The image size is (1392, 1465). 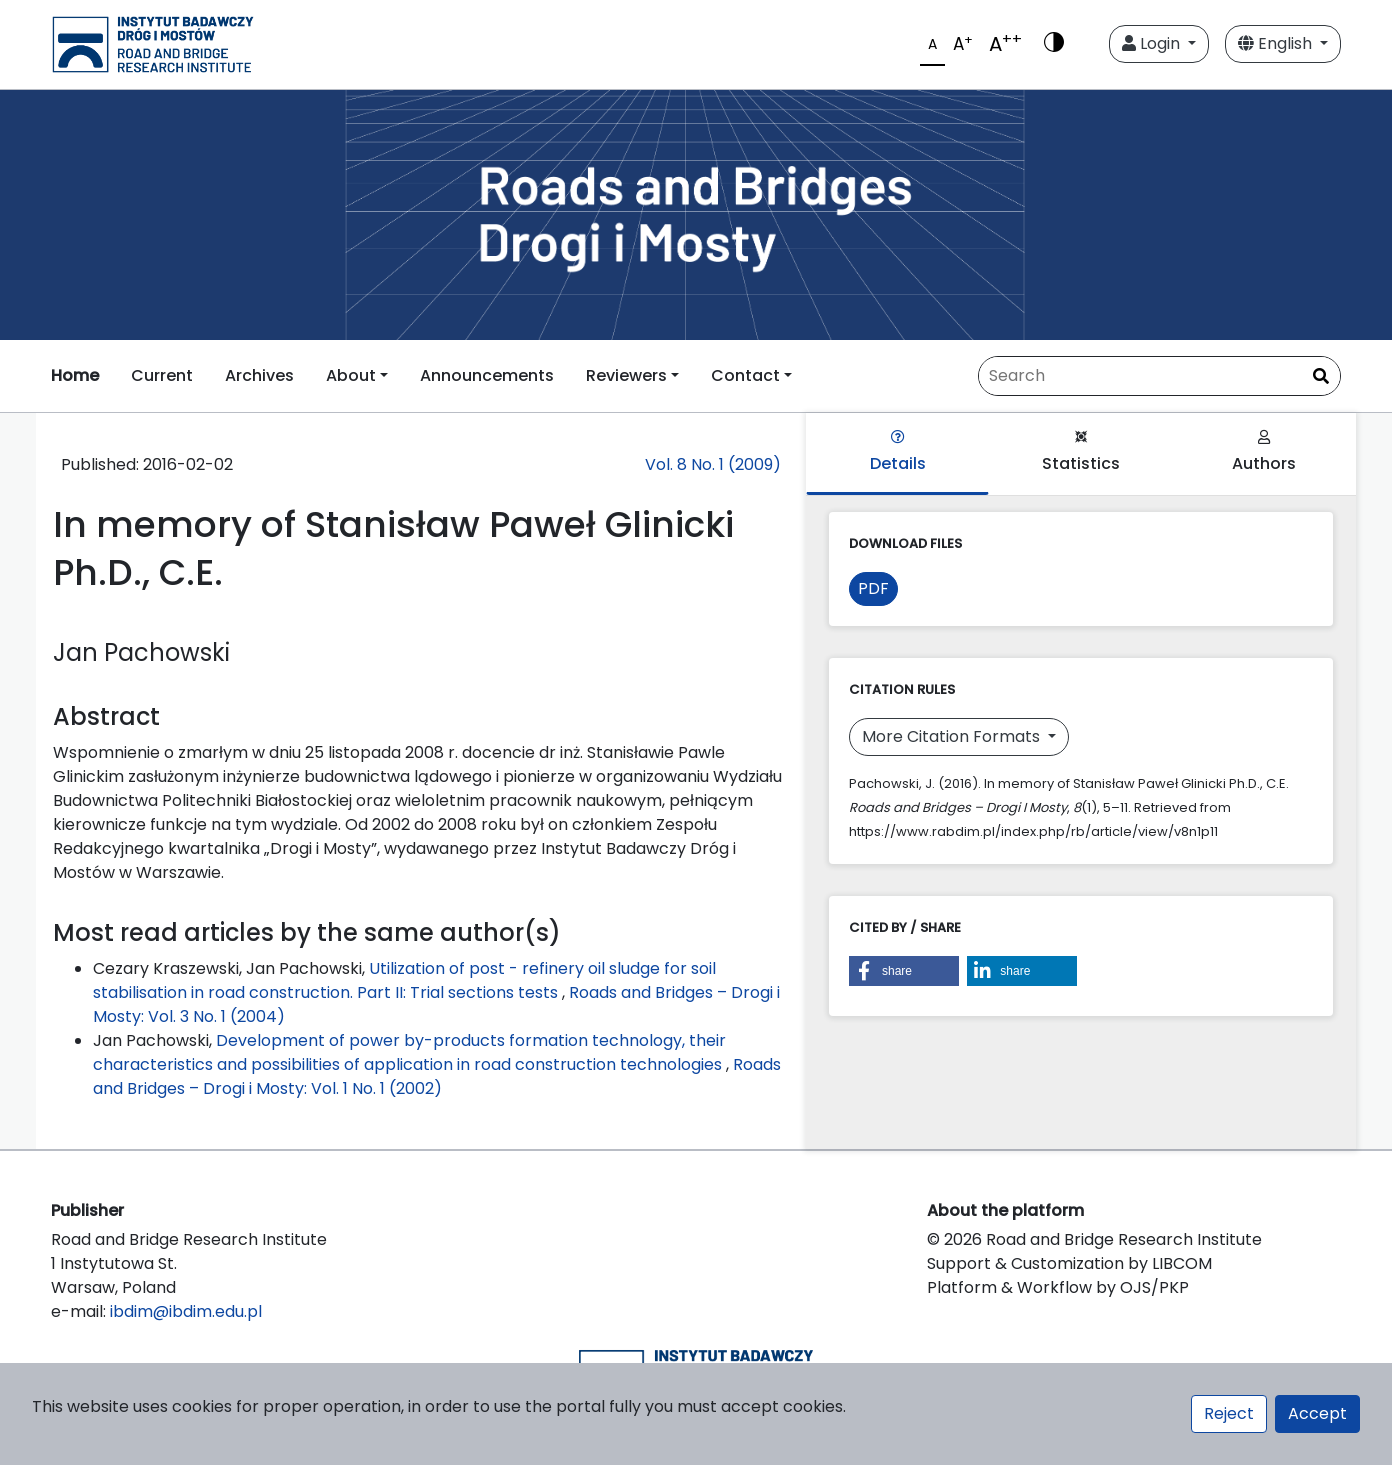 I want to click on Accept, so click(x=1317, y=1413).